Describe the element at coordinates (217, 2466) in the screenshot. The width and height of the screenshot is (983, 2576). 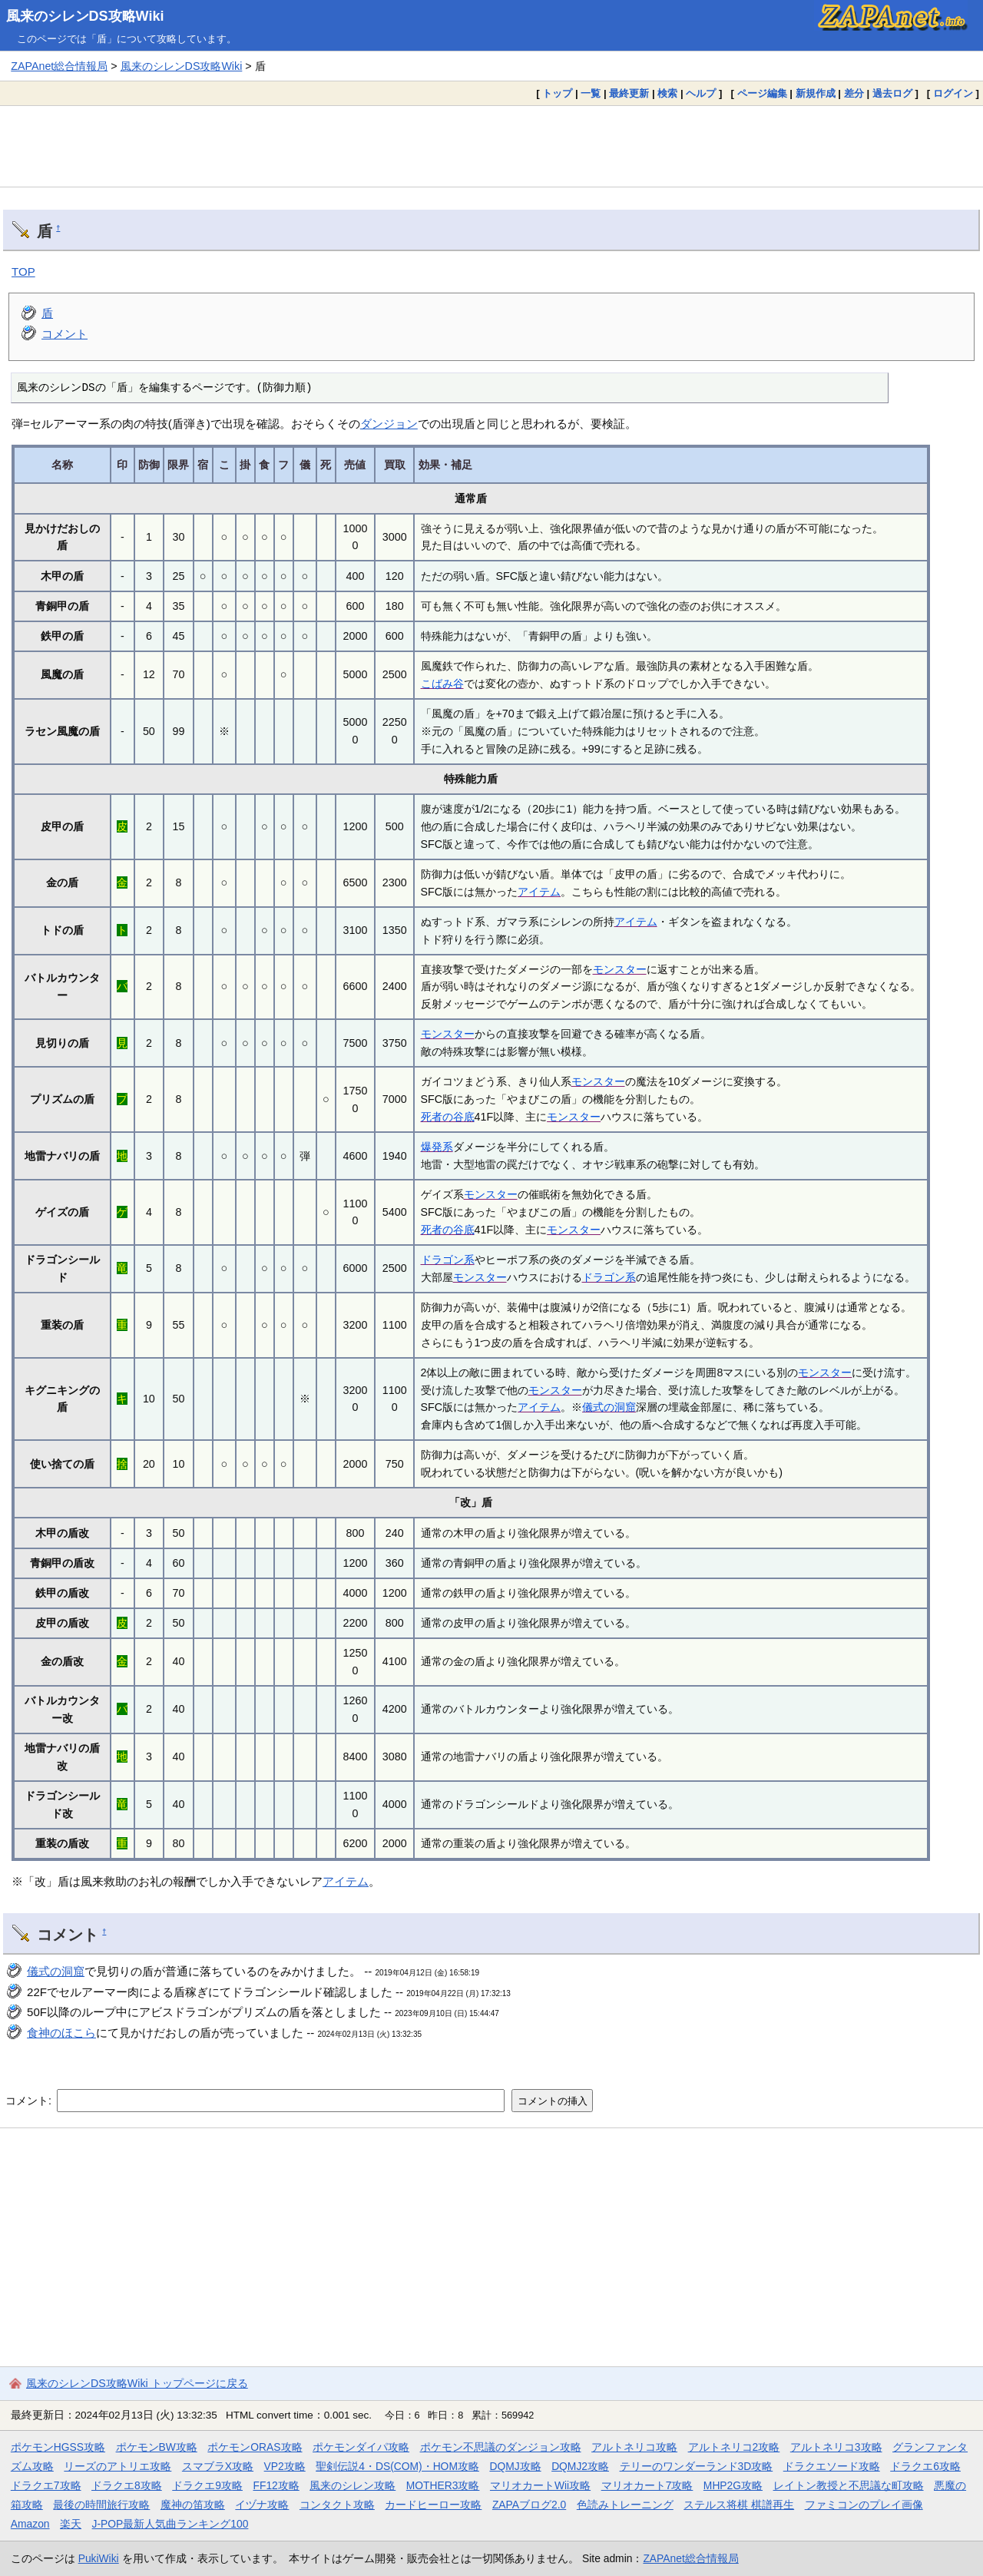
I see `スマブラX攻略` at that location.